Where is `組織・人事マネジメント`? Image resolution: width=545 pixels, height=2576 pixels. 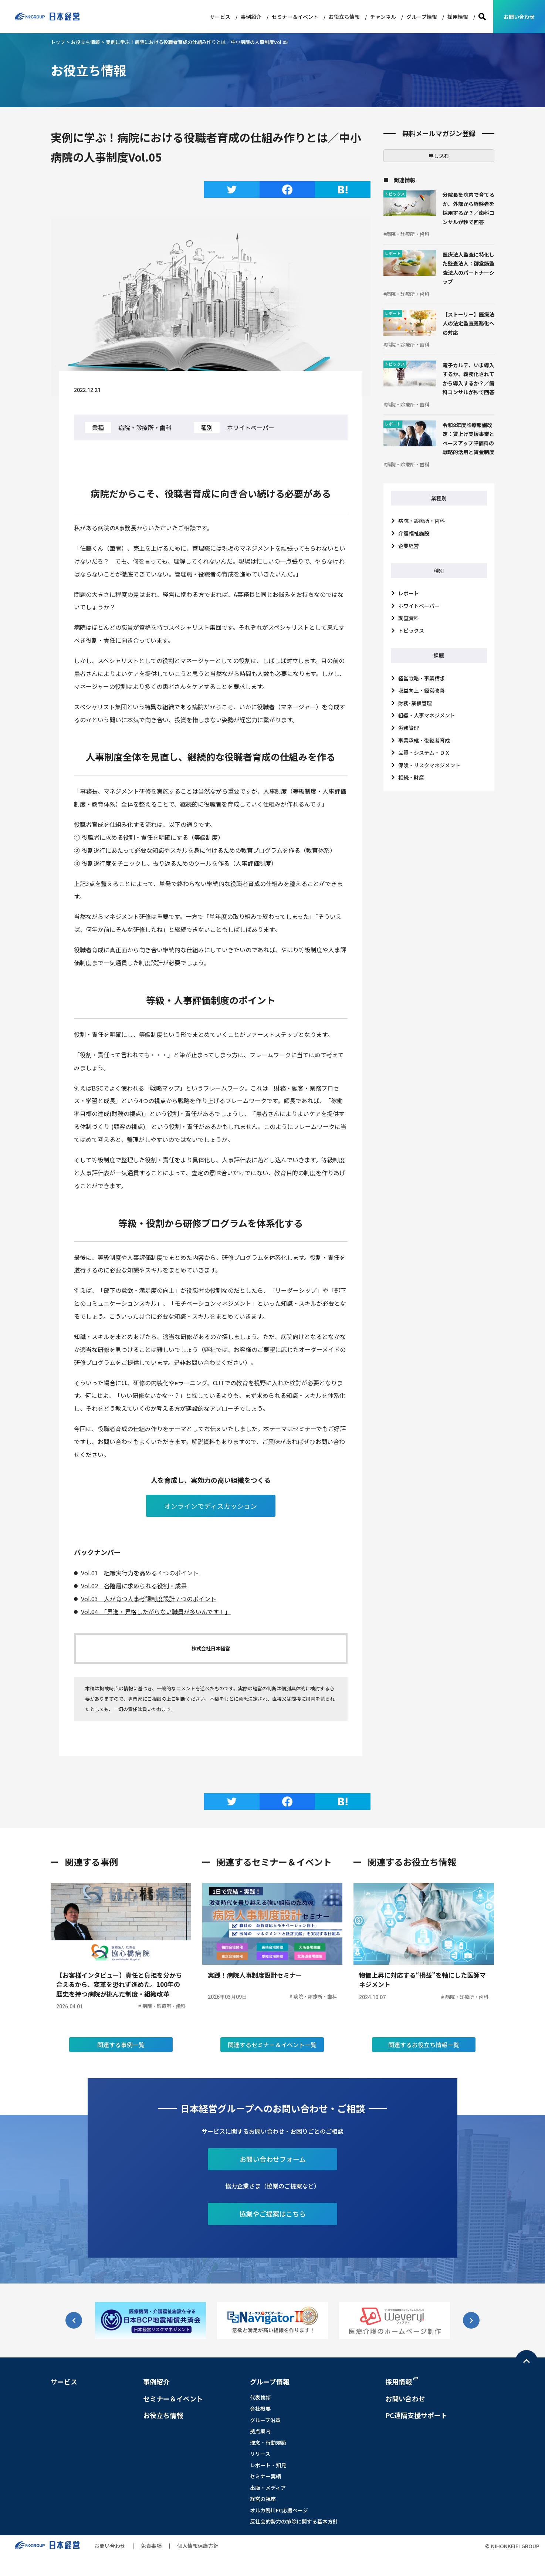
組織・人事マネジメント is located at coordinates (426, 715).